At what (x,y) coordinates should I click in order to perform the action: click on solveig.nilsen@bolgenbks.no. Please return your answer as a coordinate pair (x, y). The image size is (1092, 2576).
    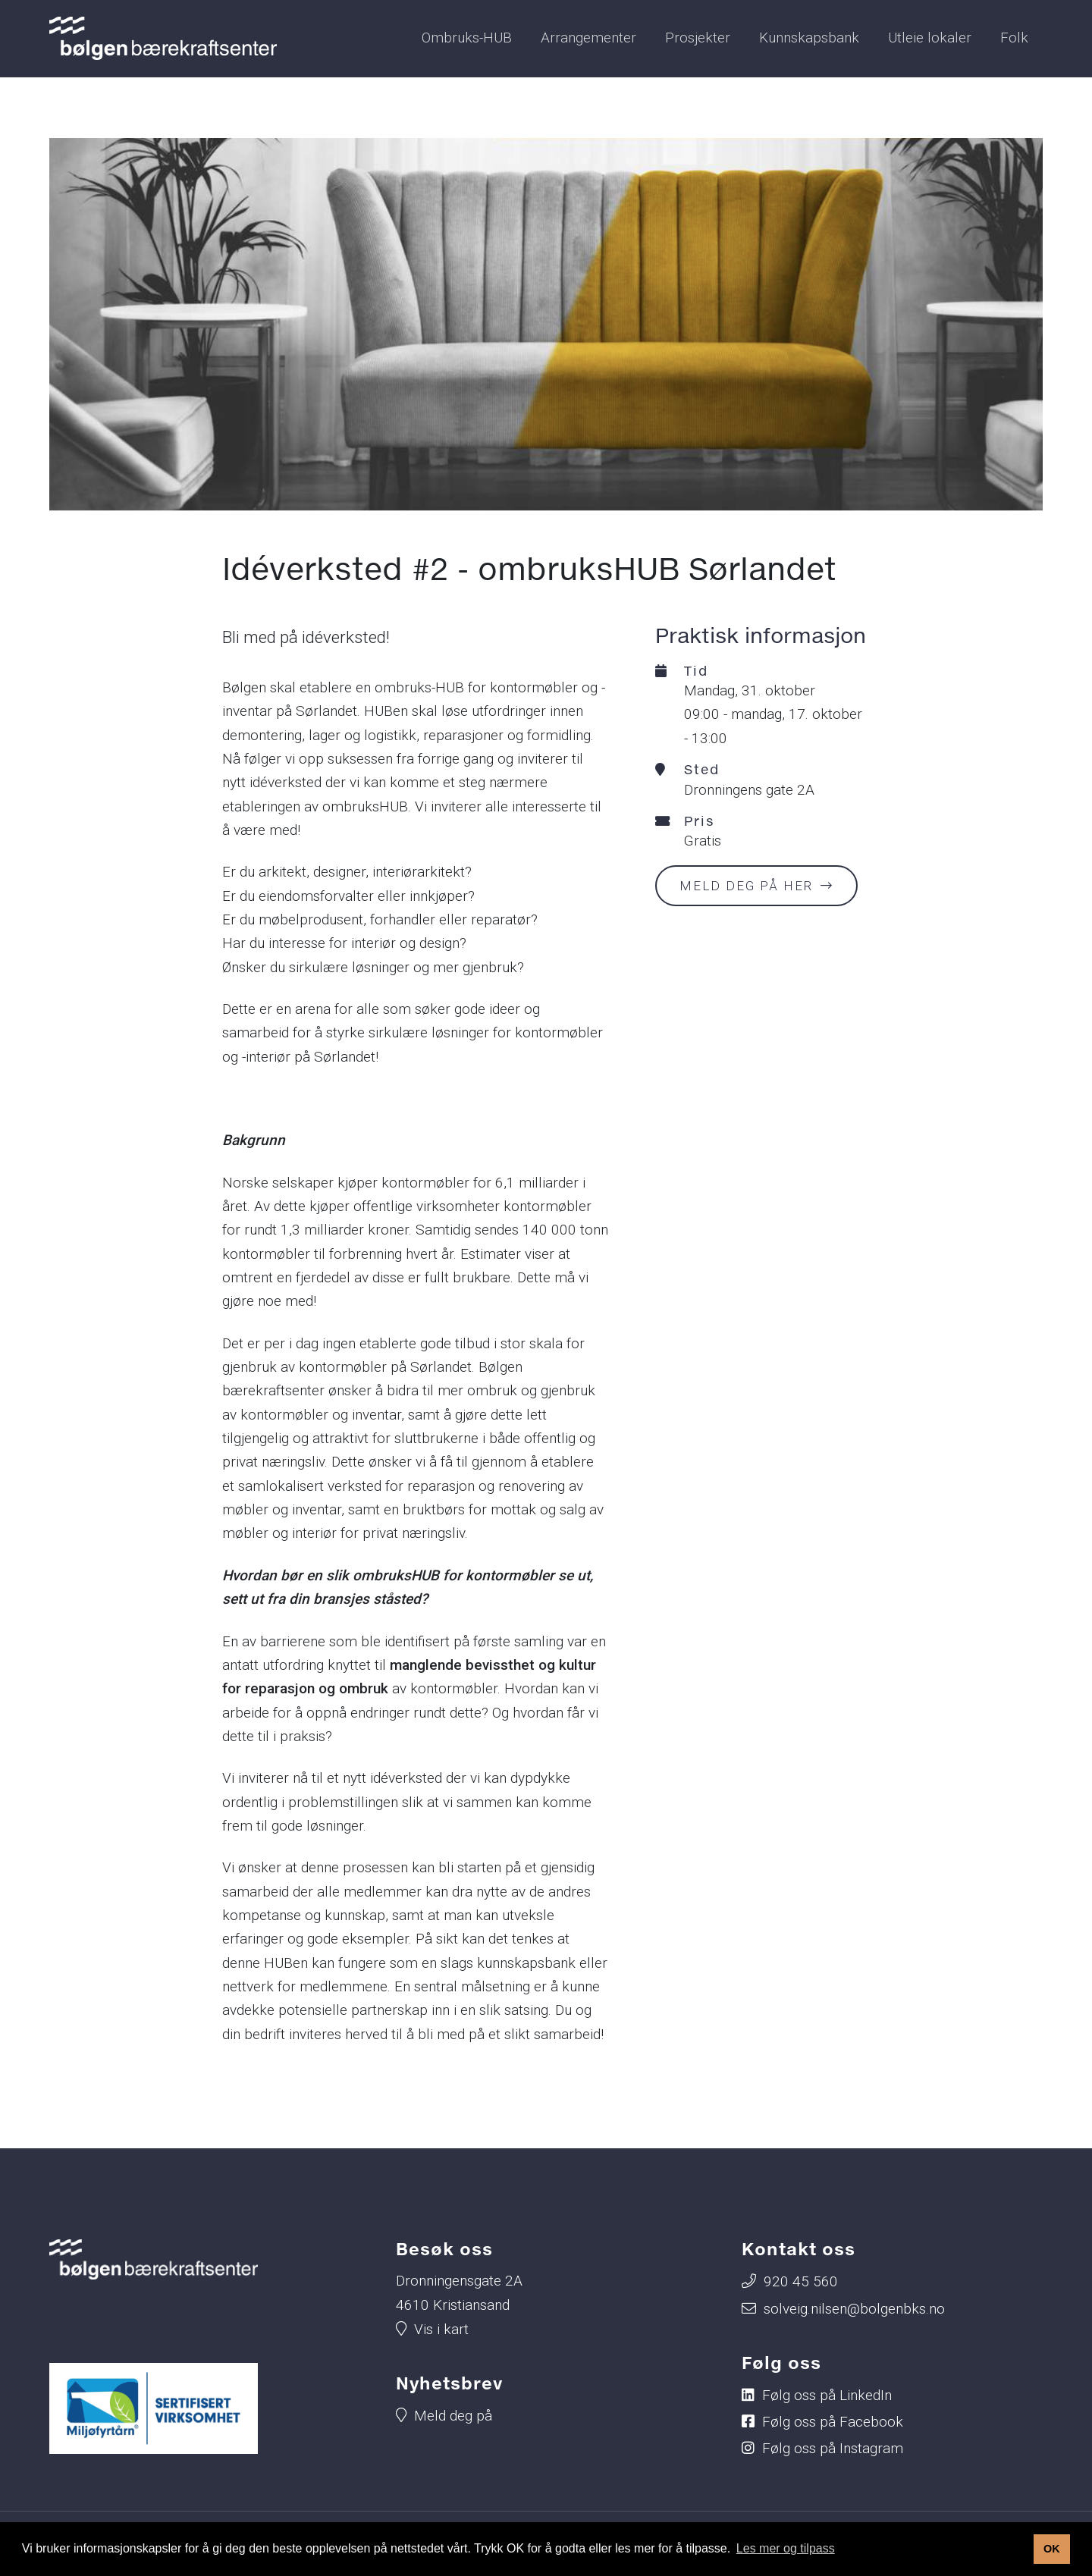
    Looking at the image, I should click on (854, 2308).